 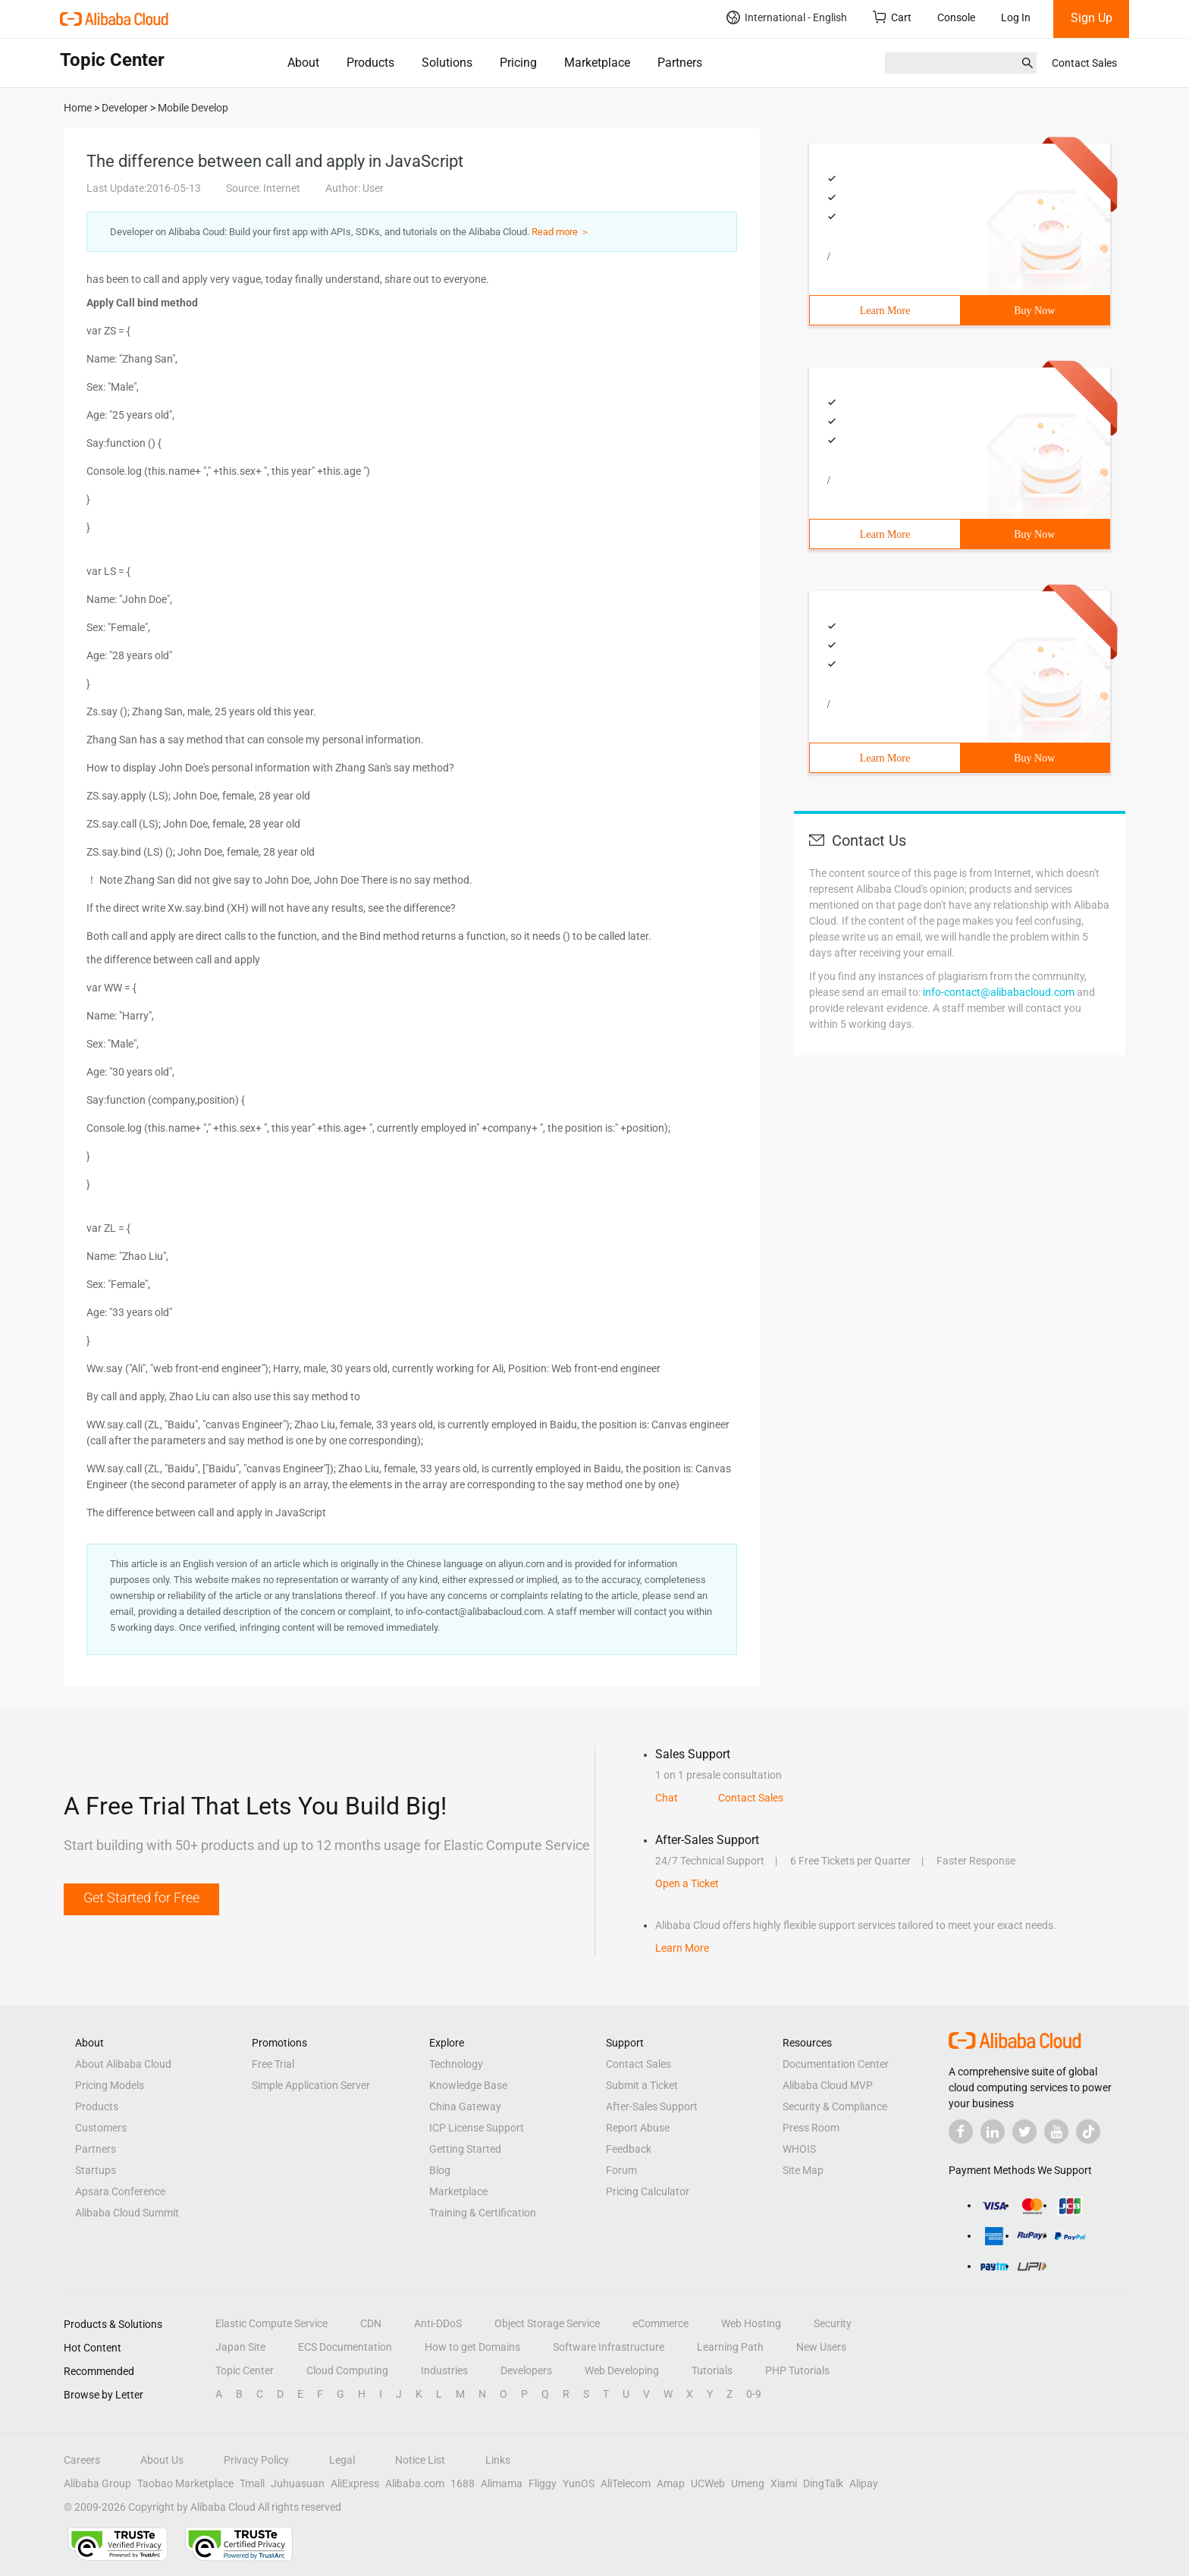 I want to click on YunOS, so click(x=578, y=2483).